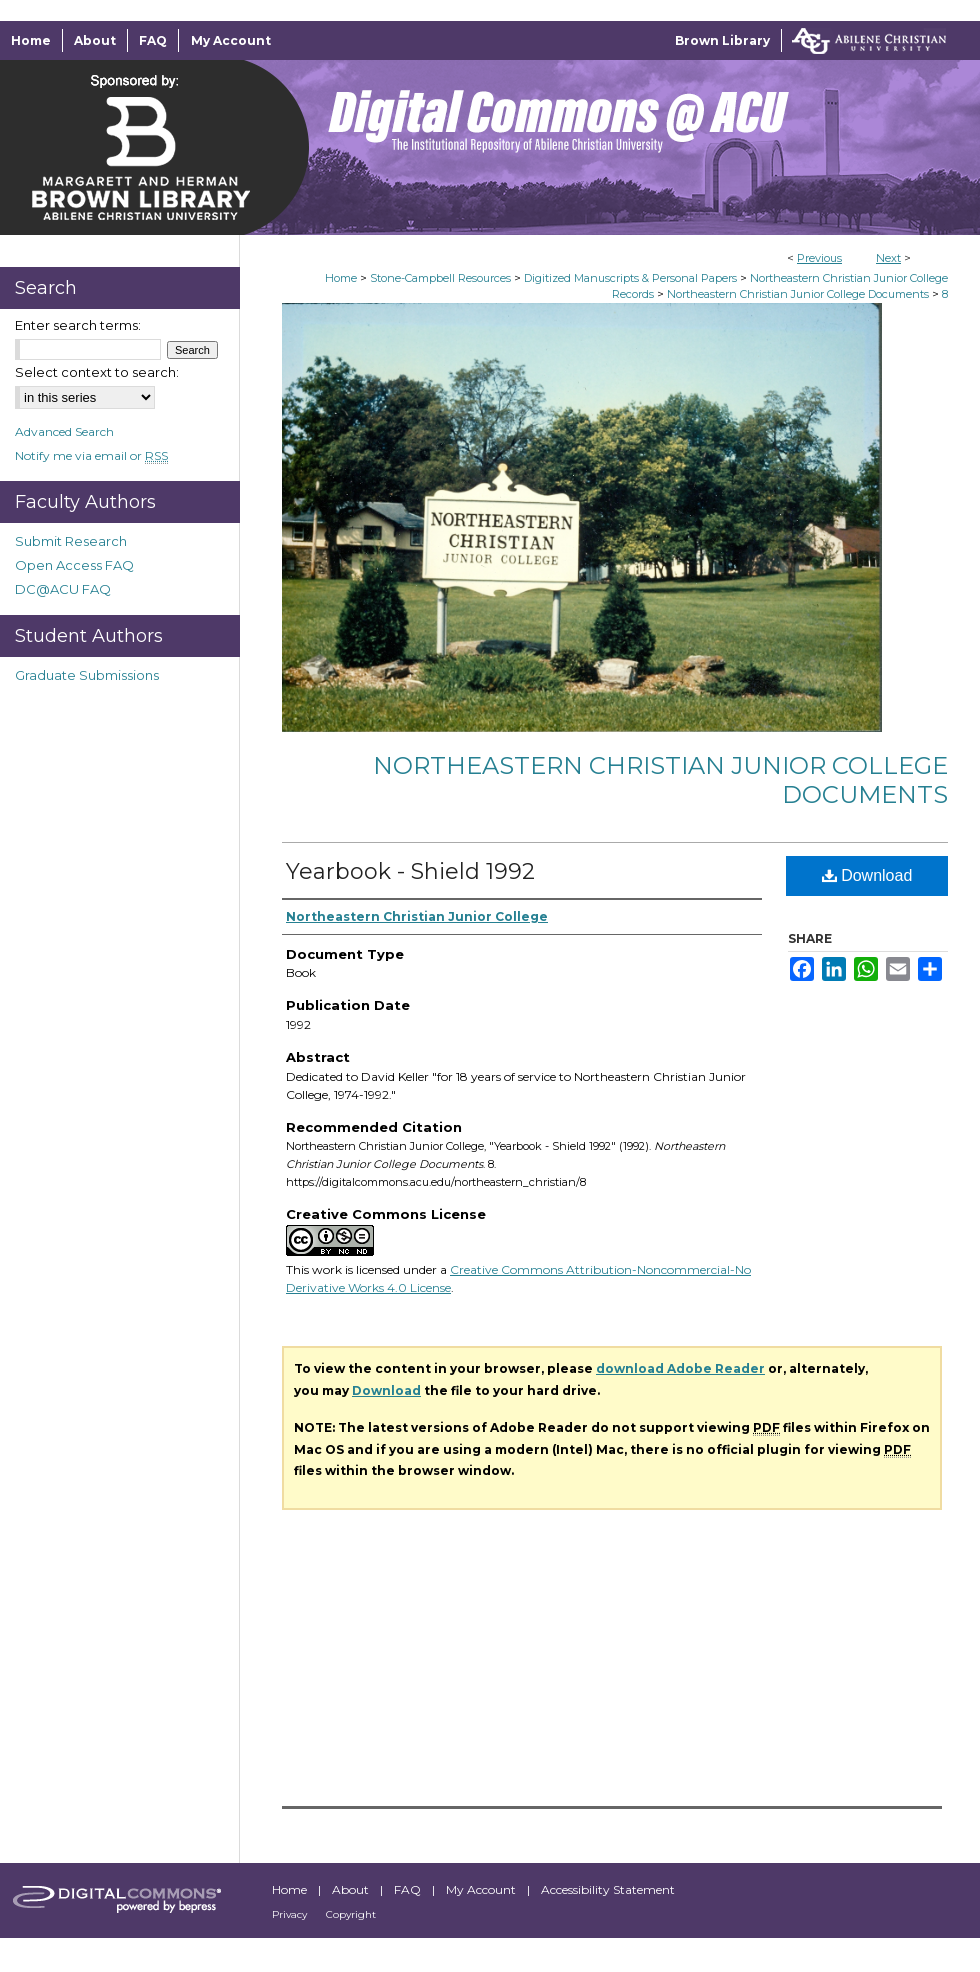  I want to click on Next, so click(888, 258).